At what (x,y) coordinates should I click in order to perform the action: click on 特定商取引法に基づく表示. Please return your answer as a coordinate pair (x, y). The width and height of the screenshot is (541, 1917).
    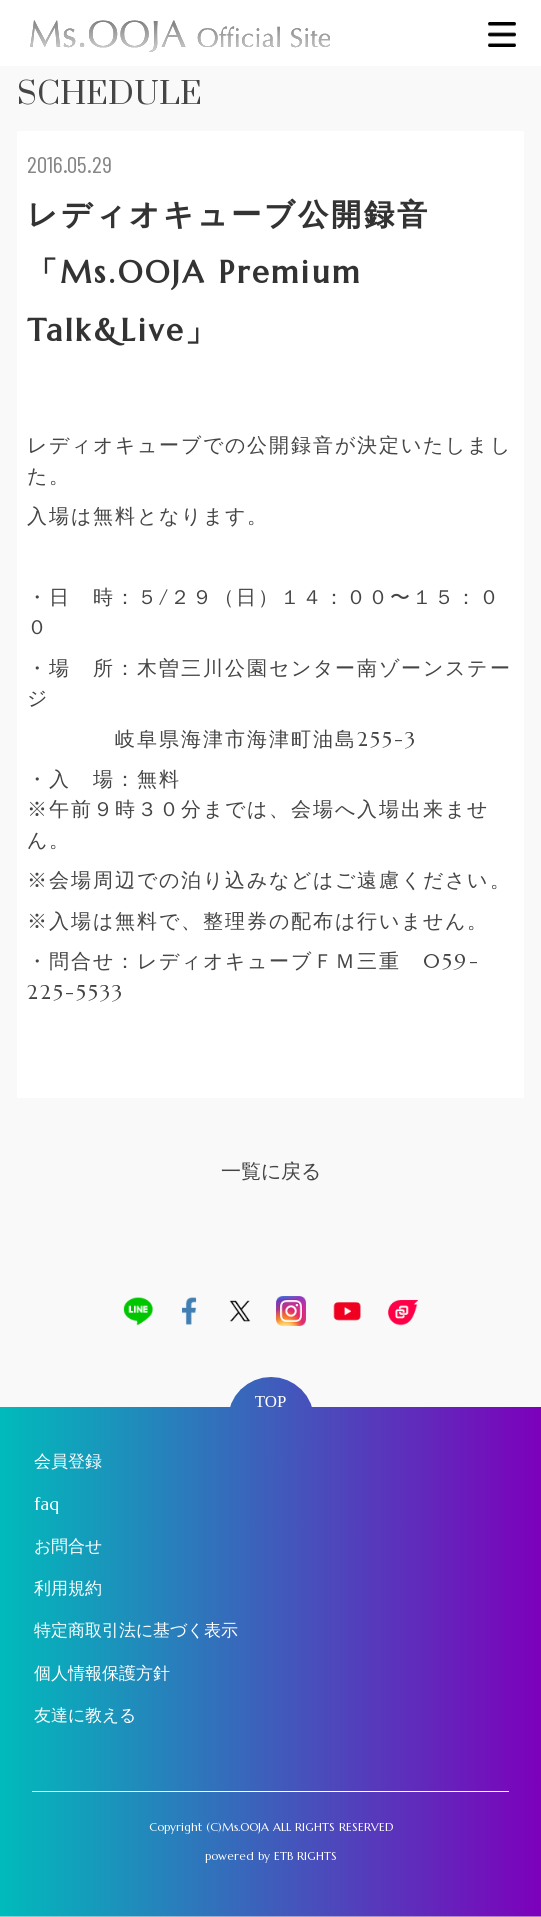
    Looking at the image, I should click on (136, 1630).